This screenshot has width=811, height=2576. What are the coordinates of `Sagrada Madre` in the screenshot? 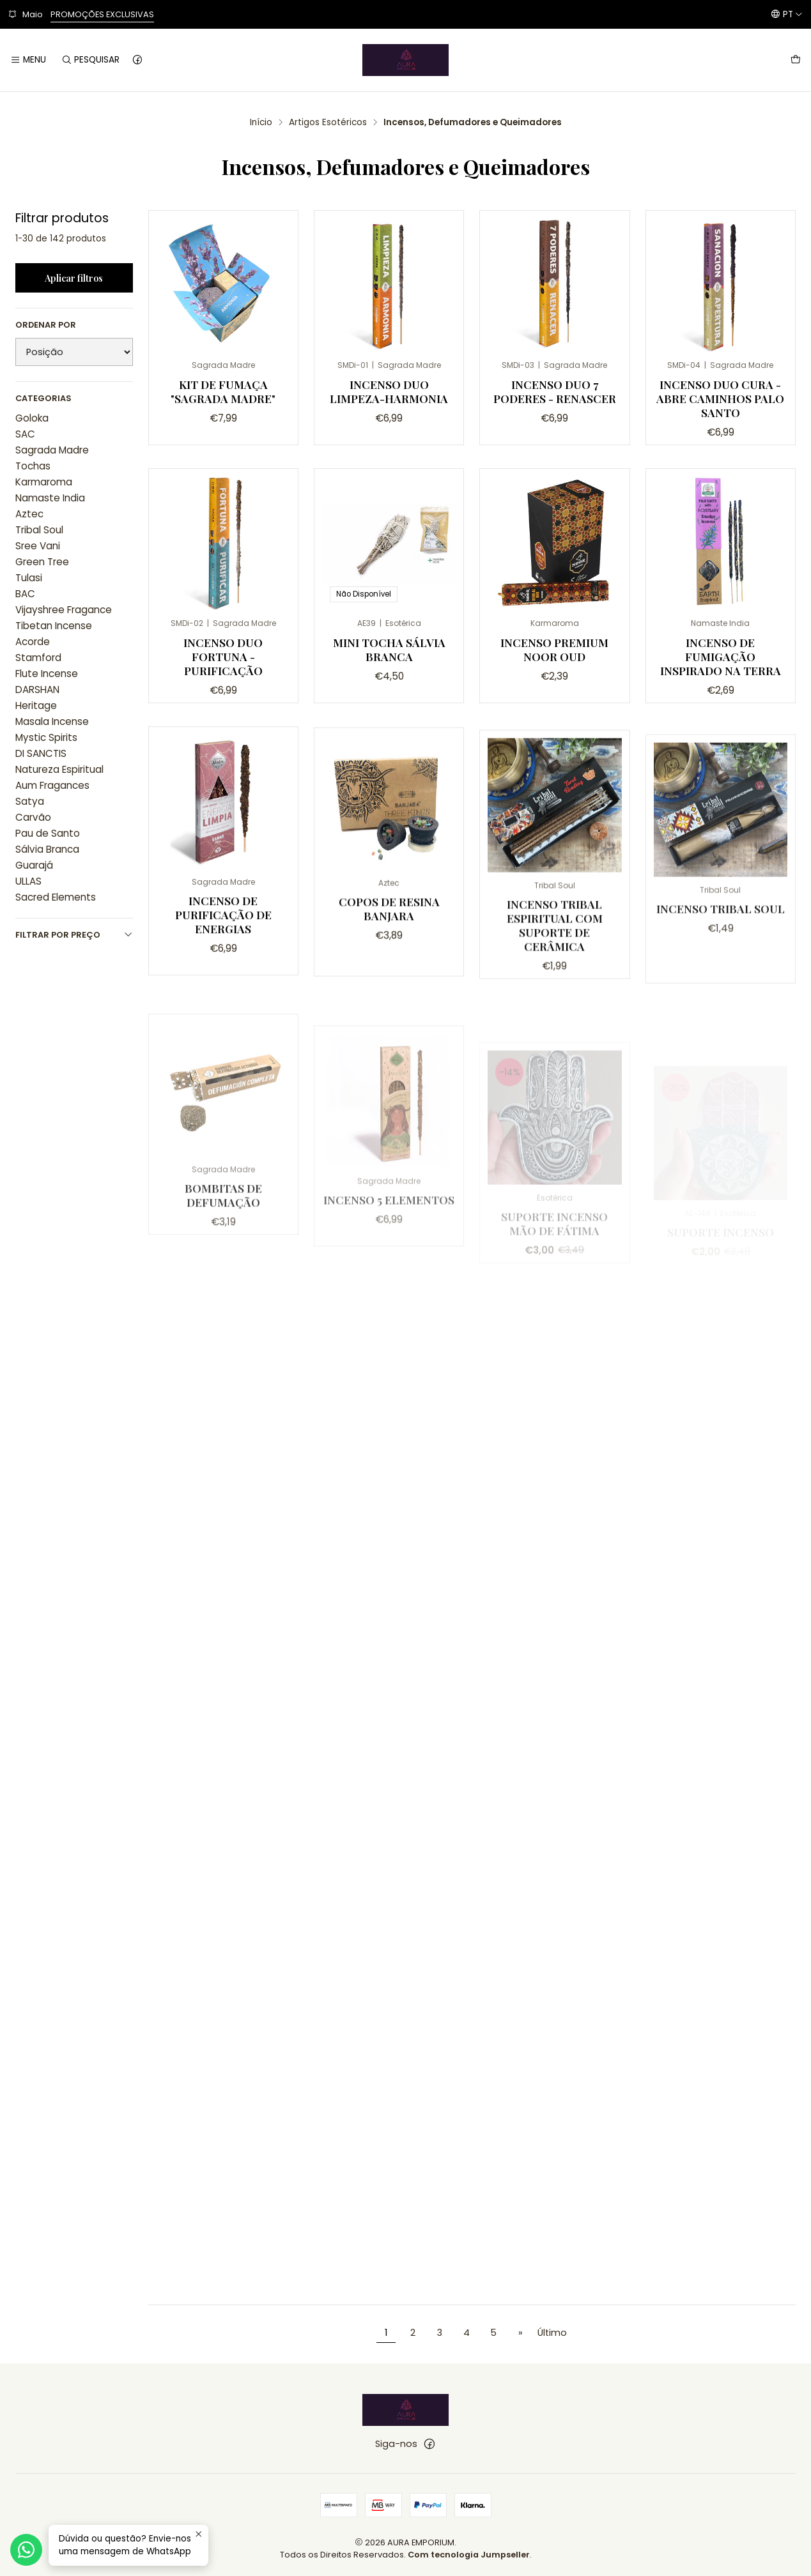 It's located at (52, 450).